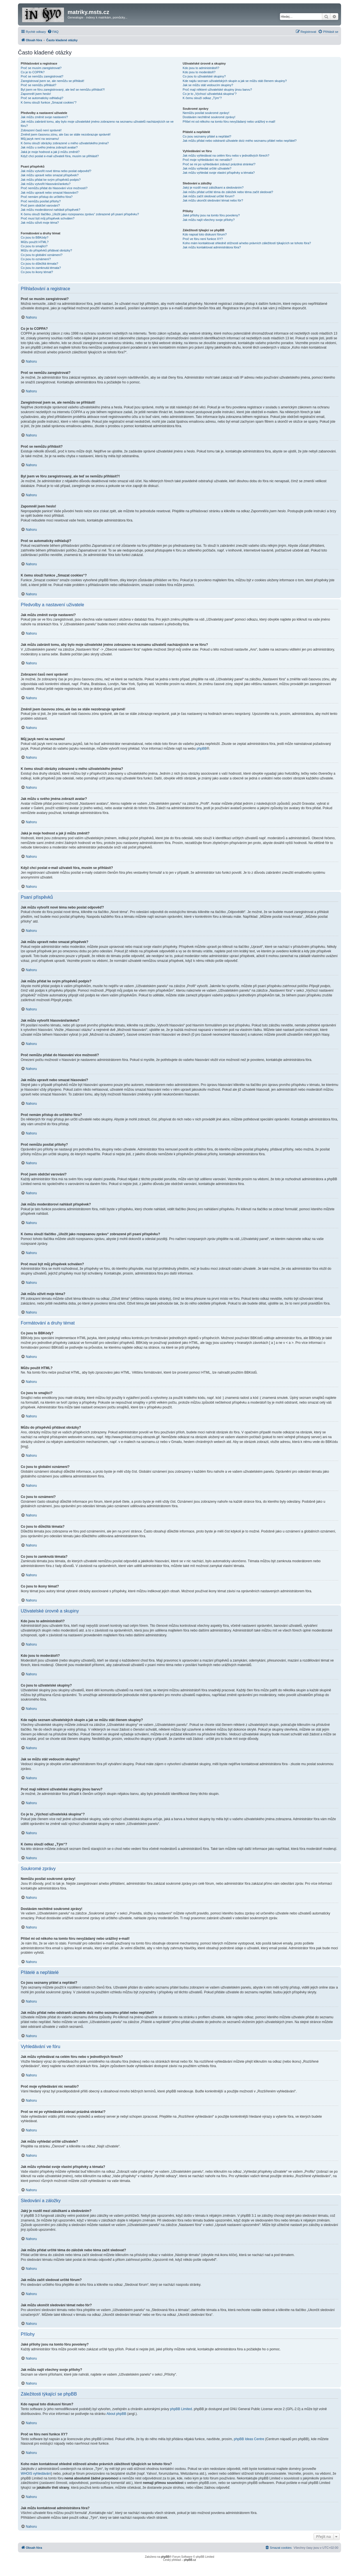 This screenshot has width=359, height=2576. Describe the element at coordinates (201, 68) in the screenshot. I see `Kdo jsou to administrátoři?` at that location.